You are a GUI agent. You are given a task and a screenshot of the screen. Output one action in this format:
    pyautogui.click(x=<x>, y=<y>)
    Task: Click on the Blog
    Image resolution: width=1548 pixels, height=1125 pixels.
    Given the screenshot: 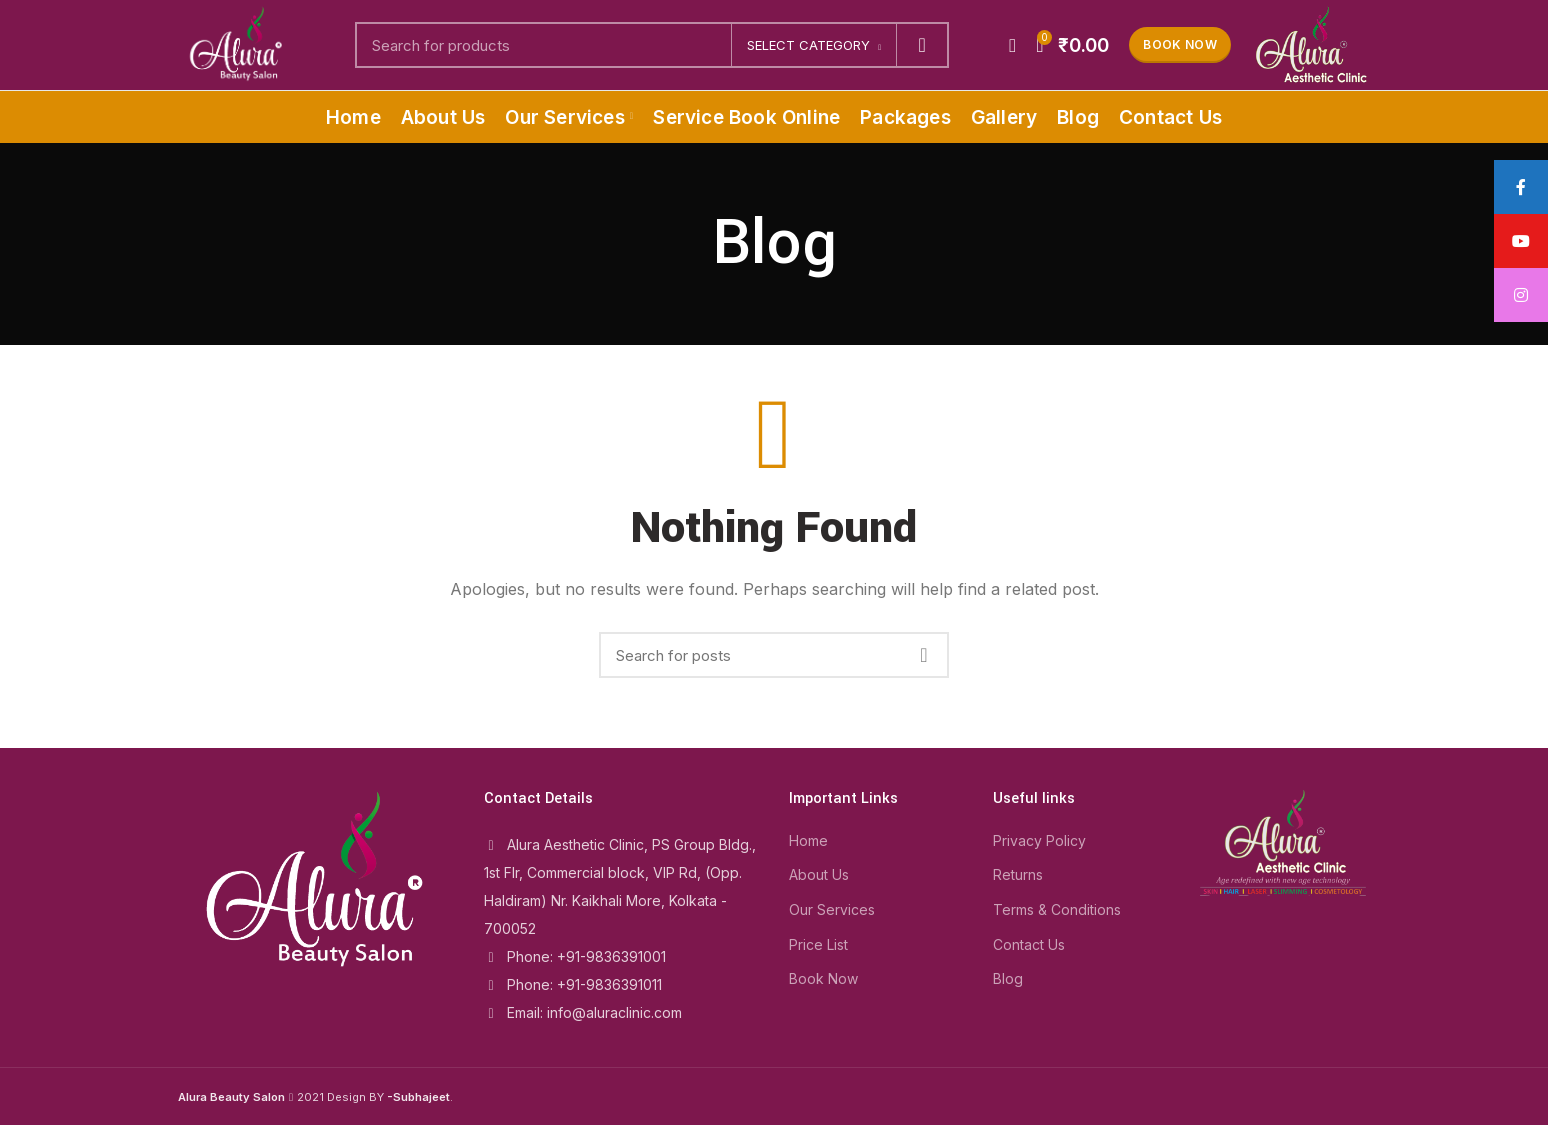 What is the action you would take?
    pyautogui.click(x=1008, y=978)
    